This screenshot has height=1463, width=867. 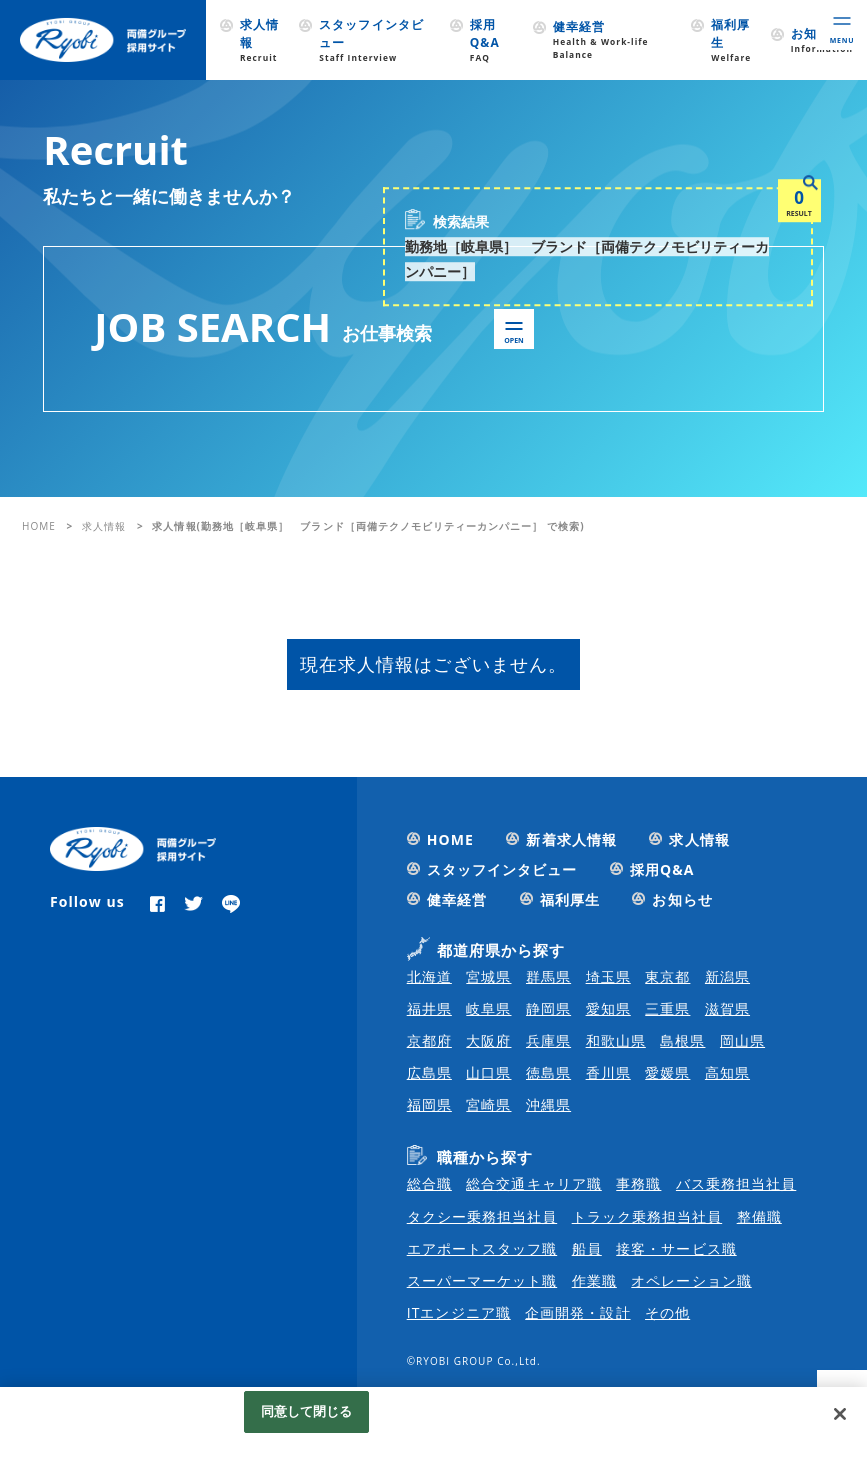 I want to click on 高知県, so click(x=727, y=1072).